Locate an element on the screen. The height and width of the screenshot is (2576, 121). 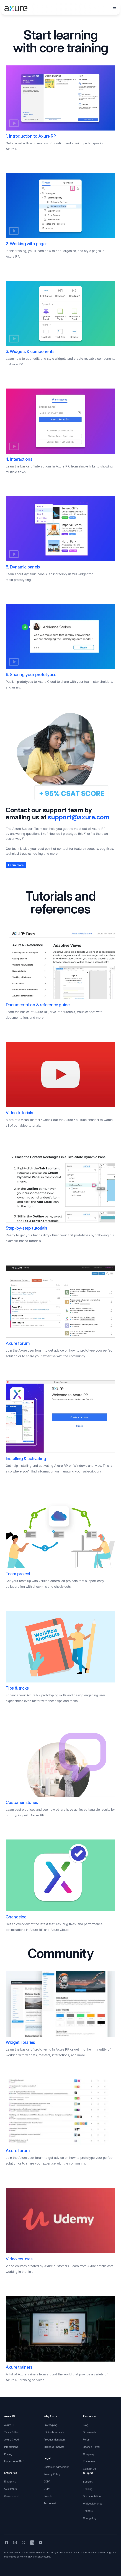
Company is located at coordinates (88, 2454).